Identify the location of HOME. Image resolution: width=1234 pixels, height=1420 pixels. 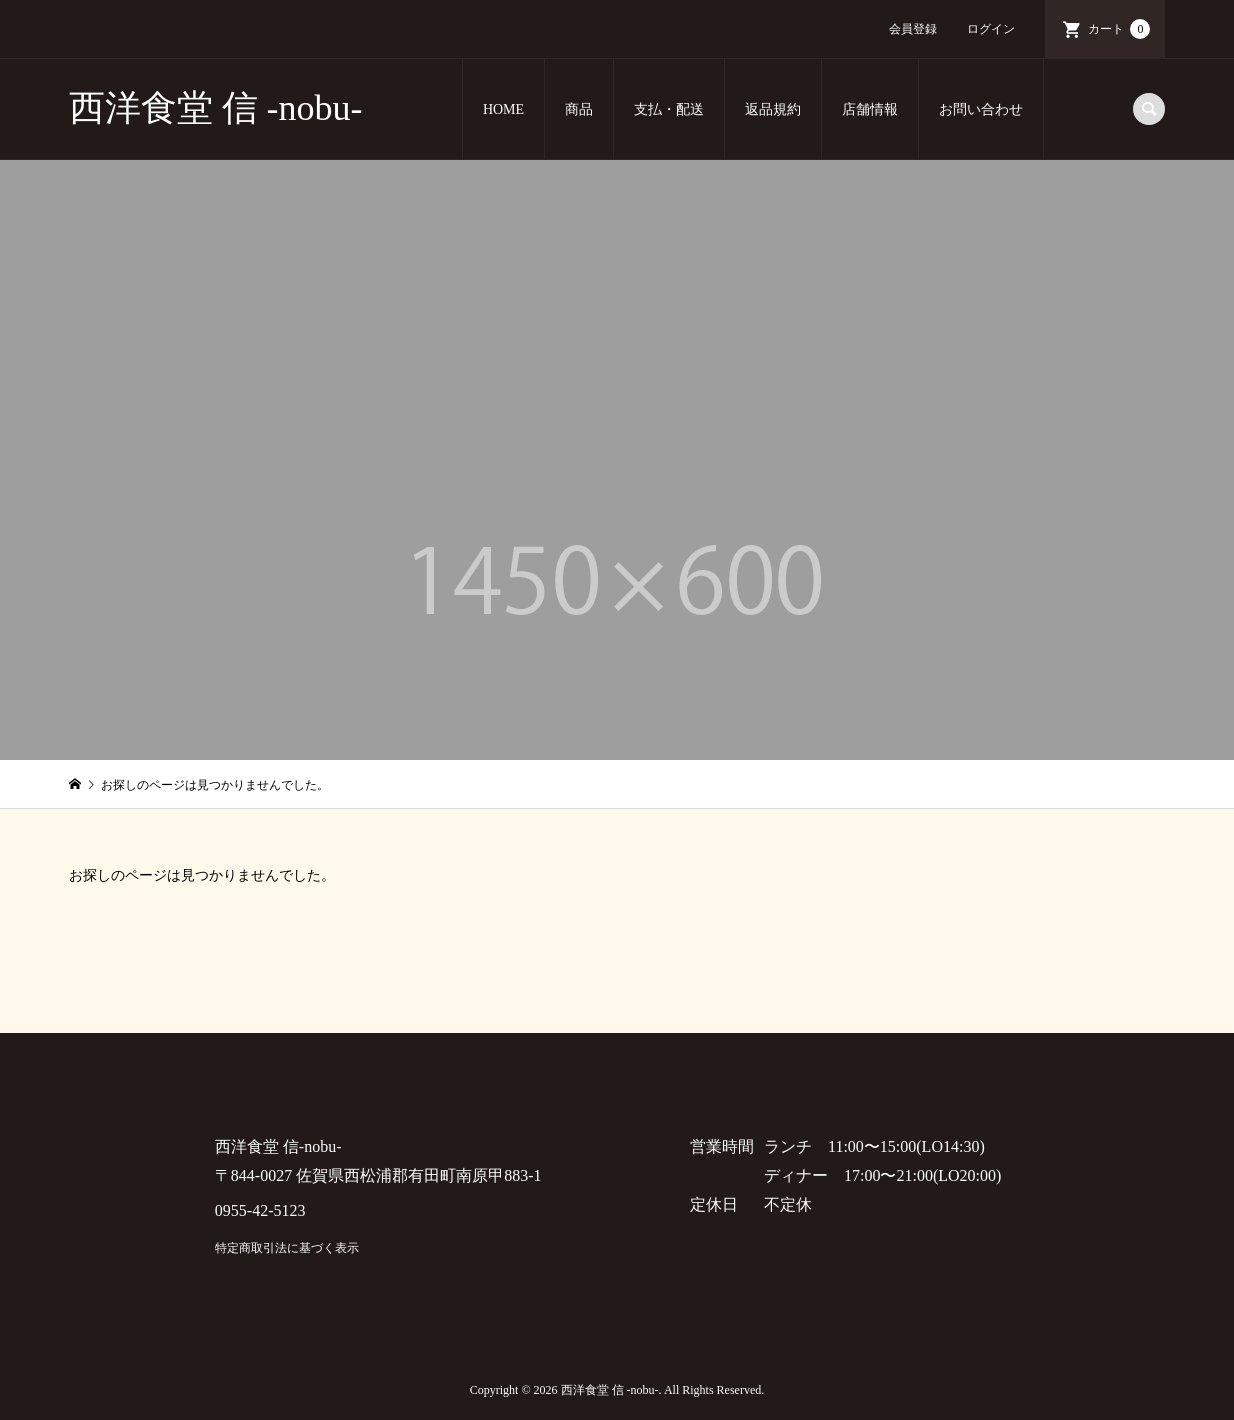
(503, 109).